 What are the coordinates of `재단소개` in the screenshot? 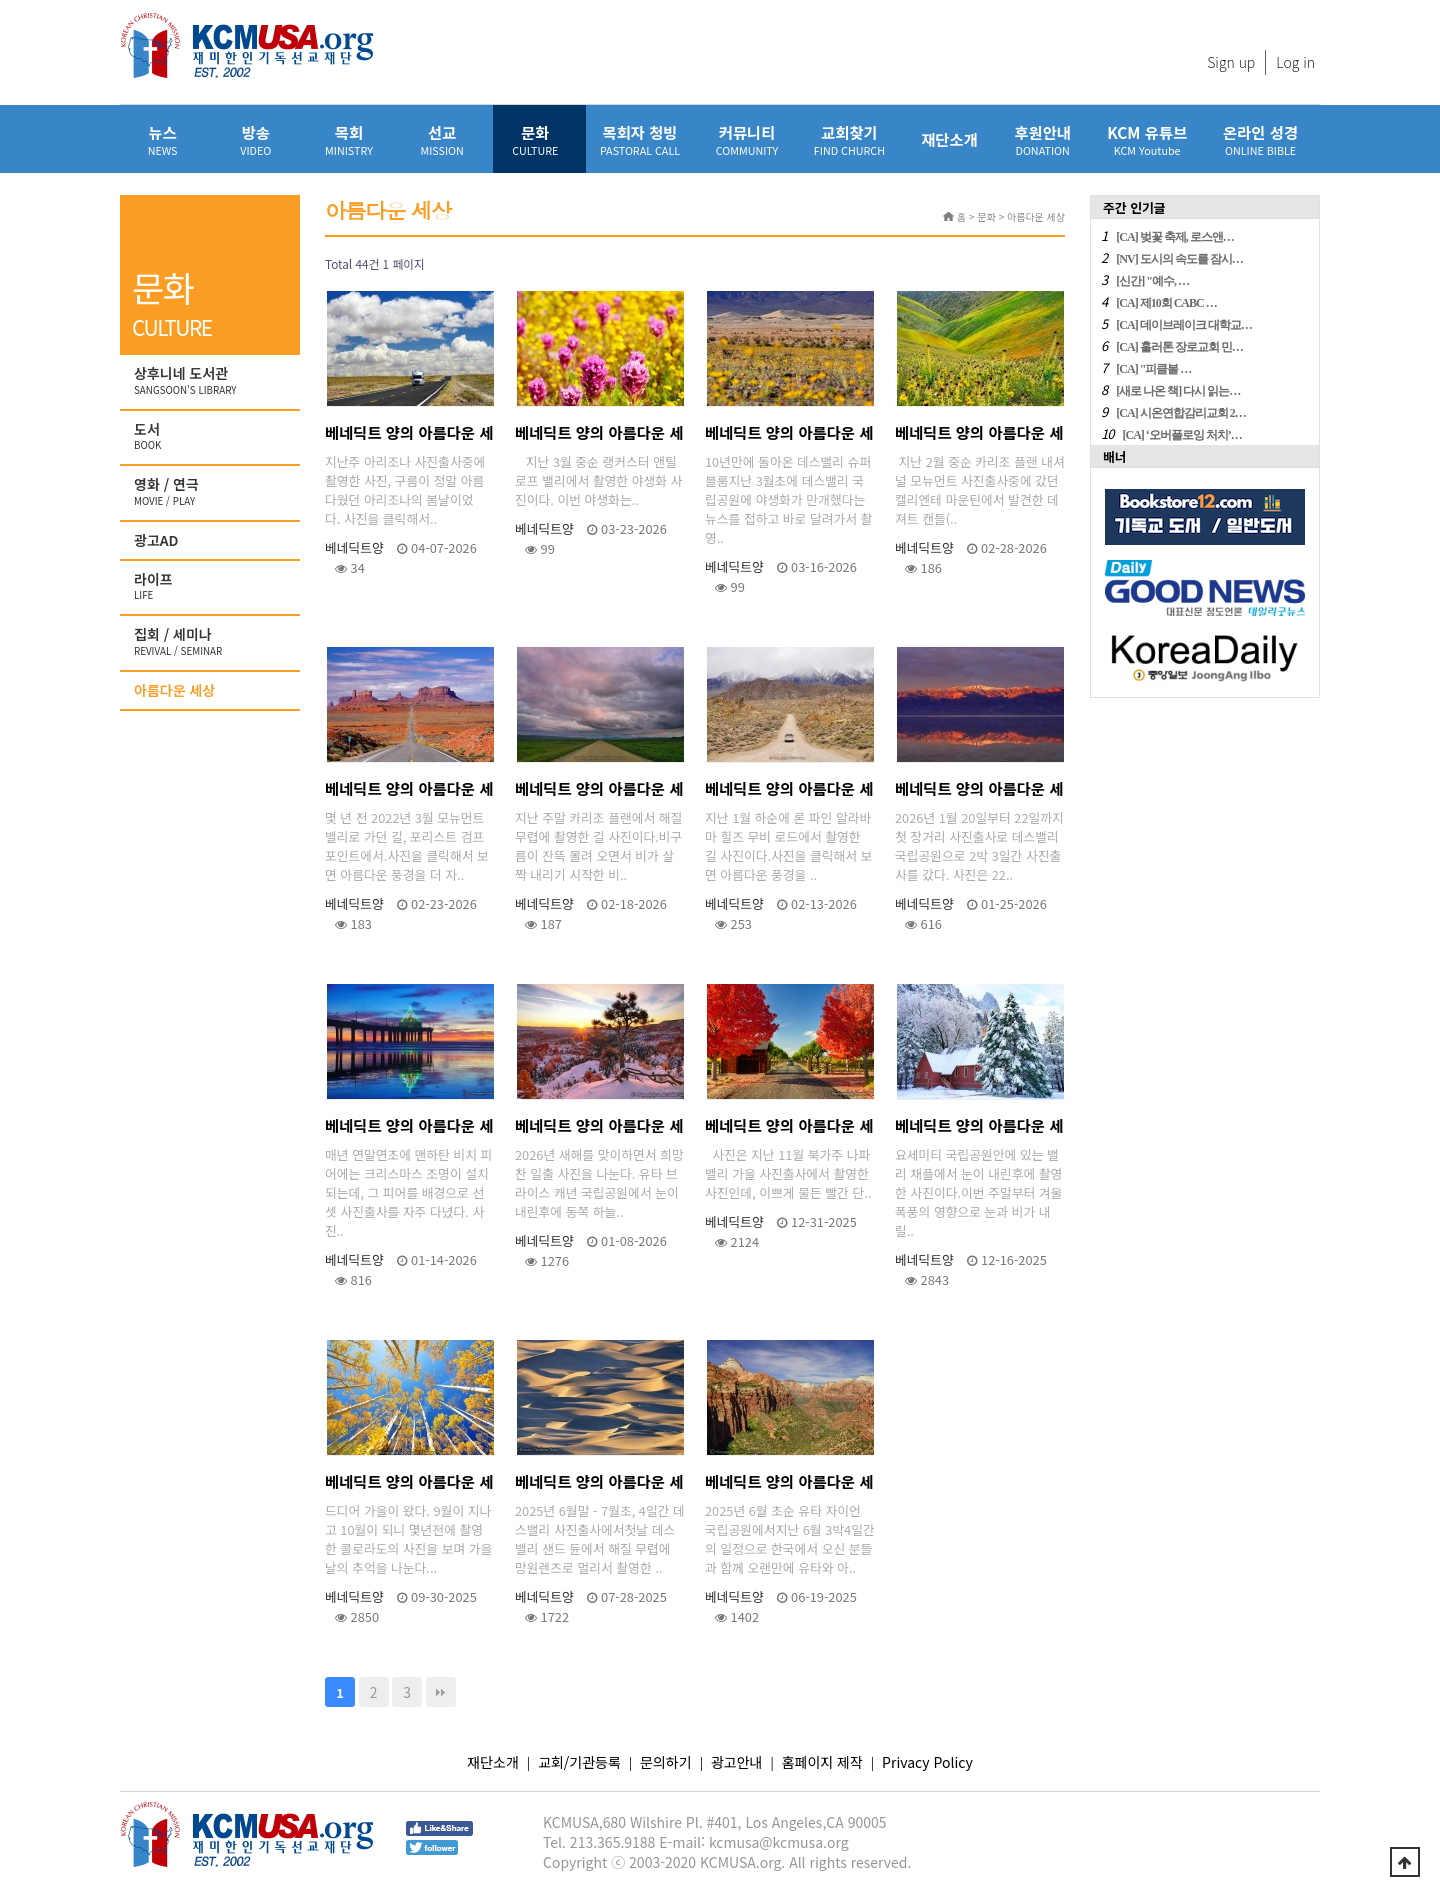 It's located at (949, 139).